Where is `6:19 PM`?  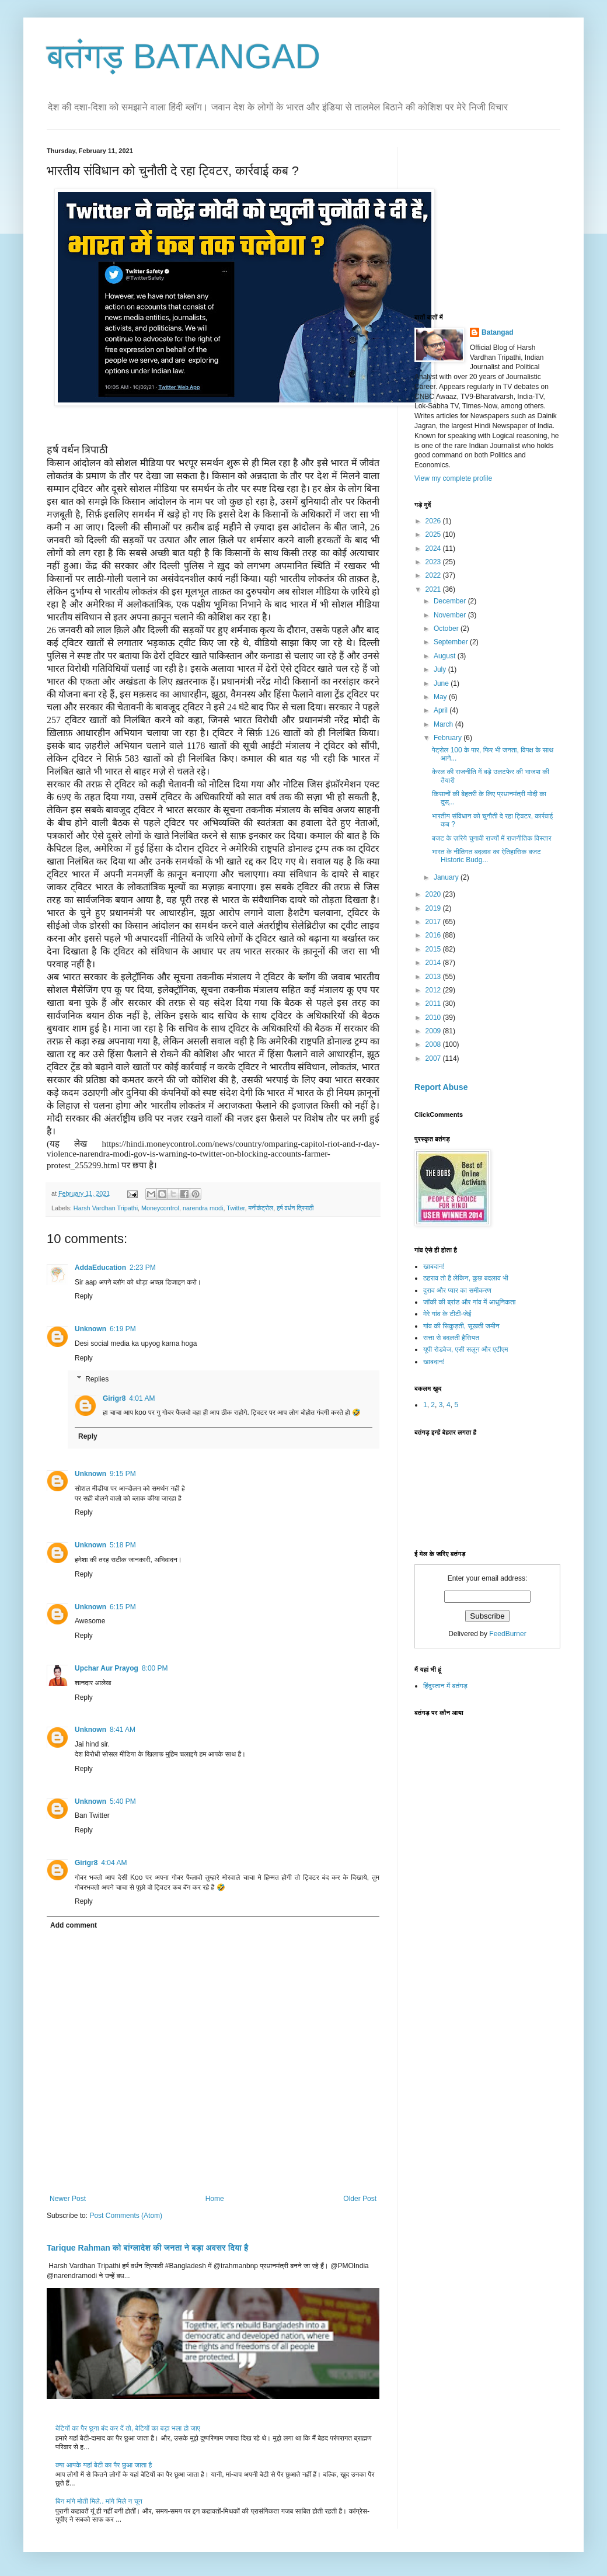 6:19 PM is located at coordinates (123, 1329).